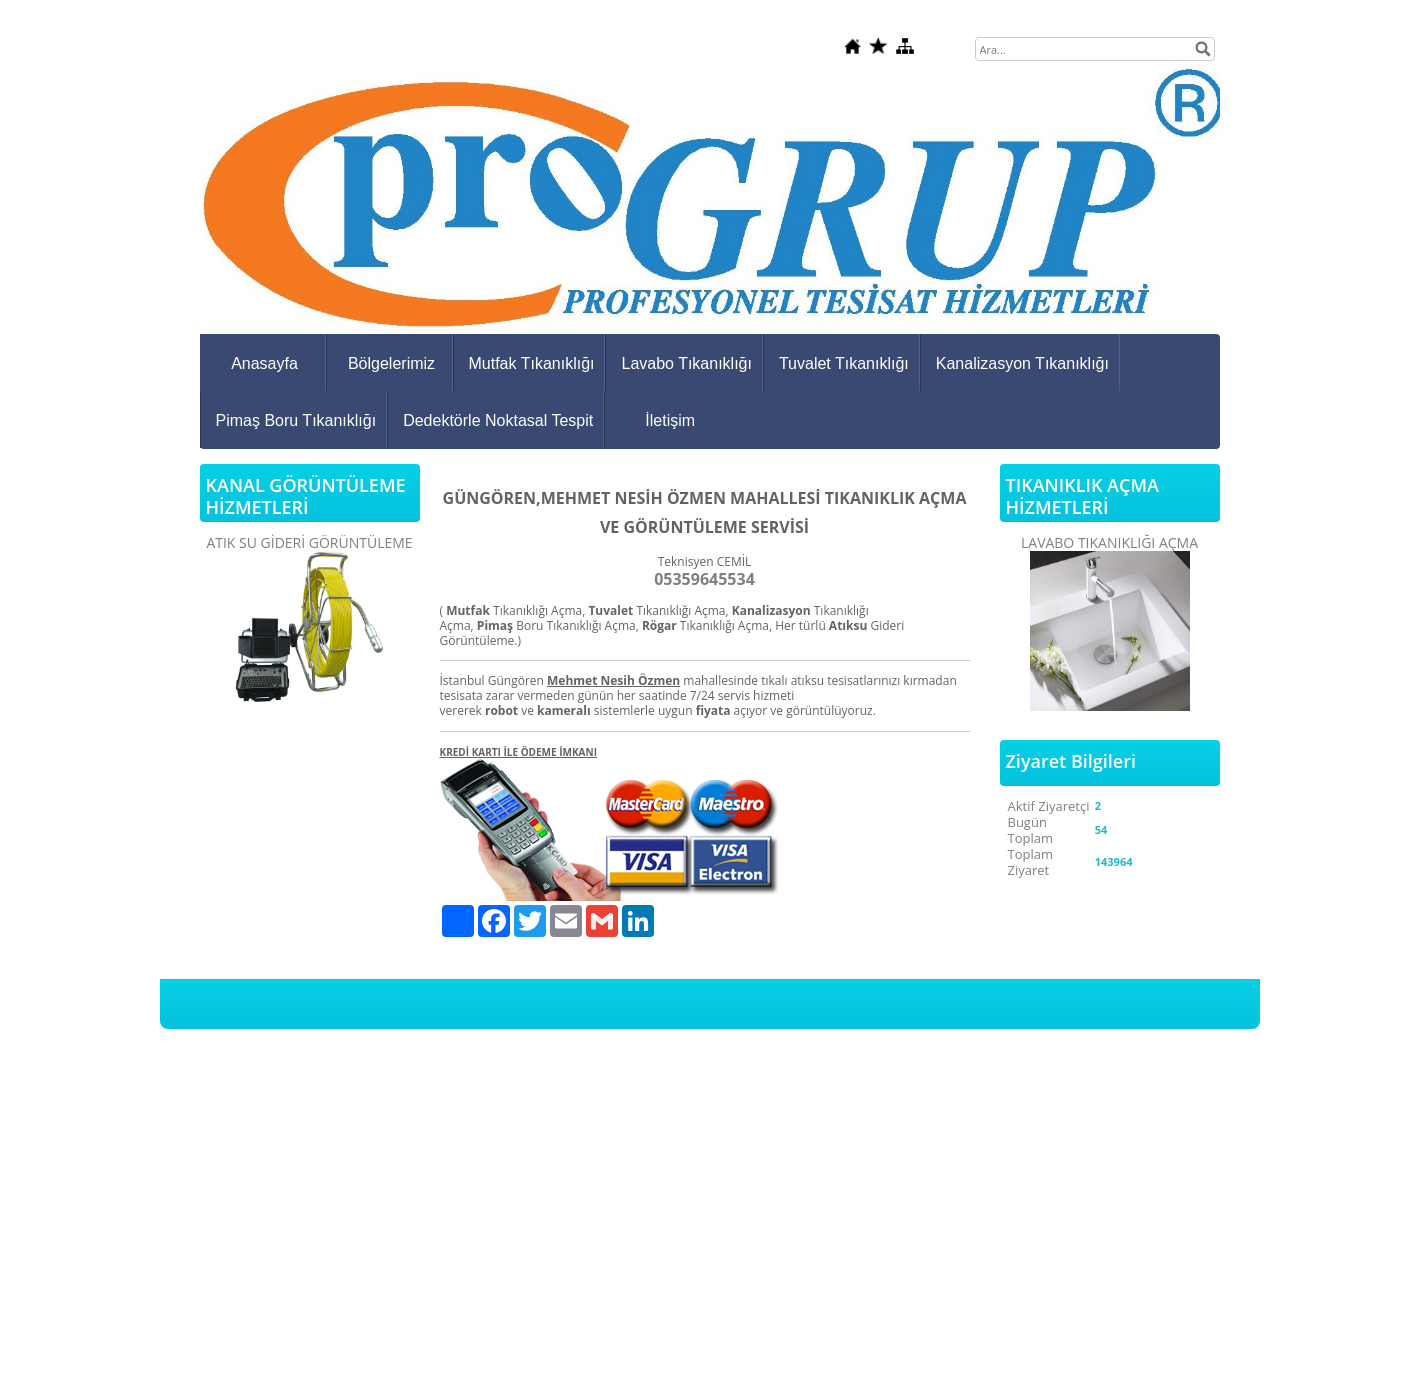 Image resolution: width=1419 pixels, height=1399 pixels. Describe the element at coordinates (686, 363) in the screenshot. I see `Lavabo Tıkanıklığı` at that location.